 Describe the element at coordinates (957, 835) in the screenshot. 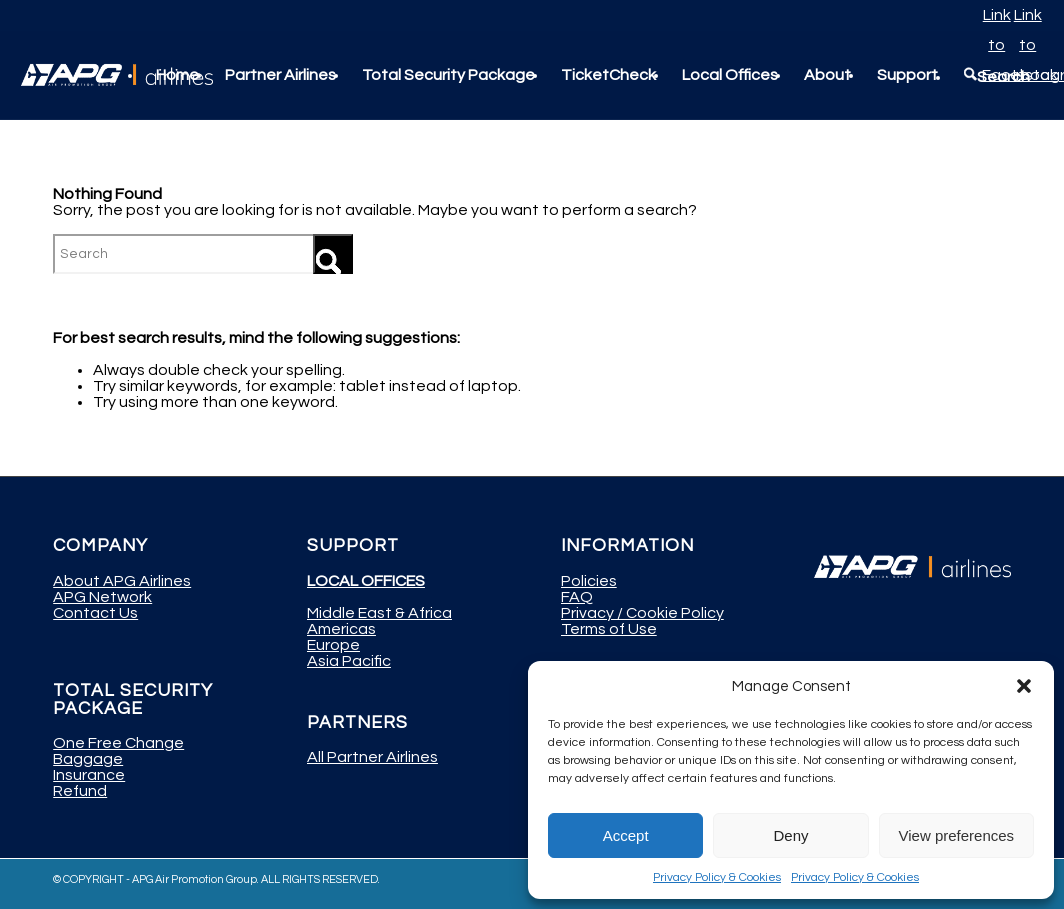

I see `View preferences` at that location.